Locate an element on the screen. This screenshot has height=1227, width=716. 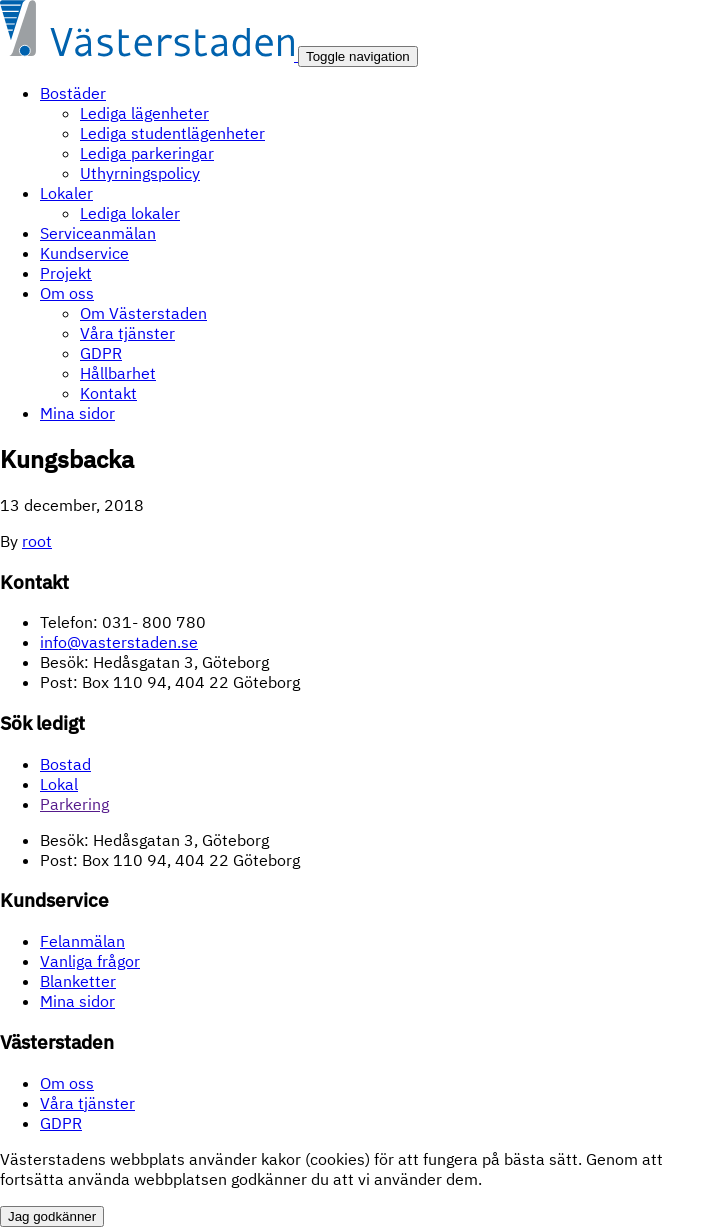
Projekt is located at coordinates (66, 273).